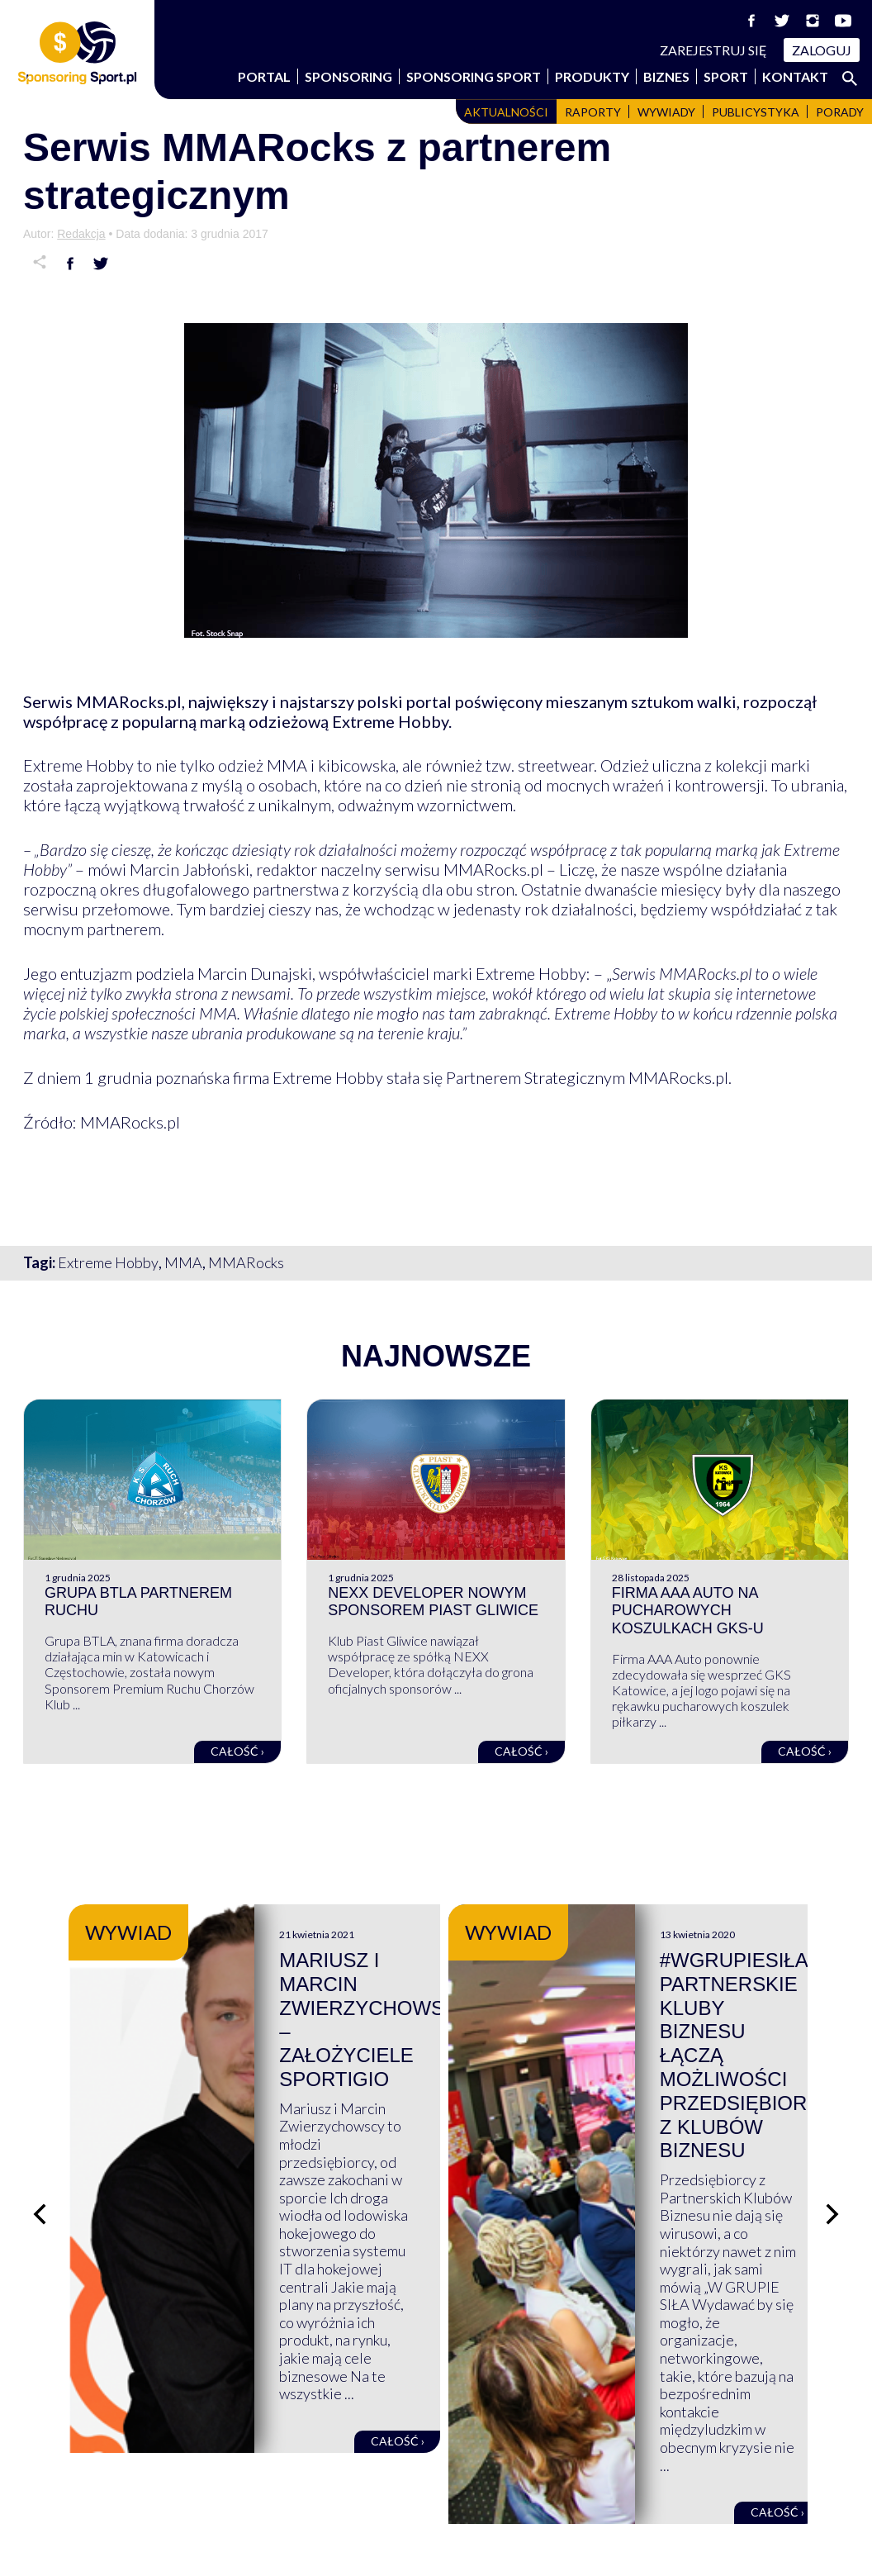 The height and width of the screenshot is (2576, 872). I want to click on internetwizard.pl, so click(589, 2545).